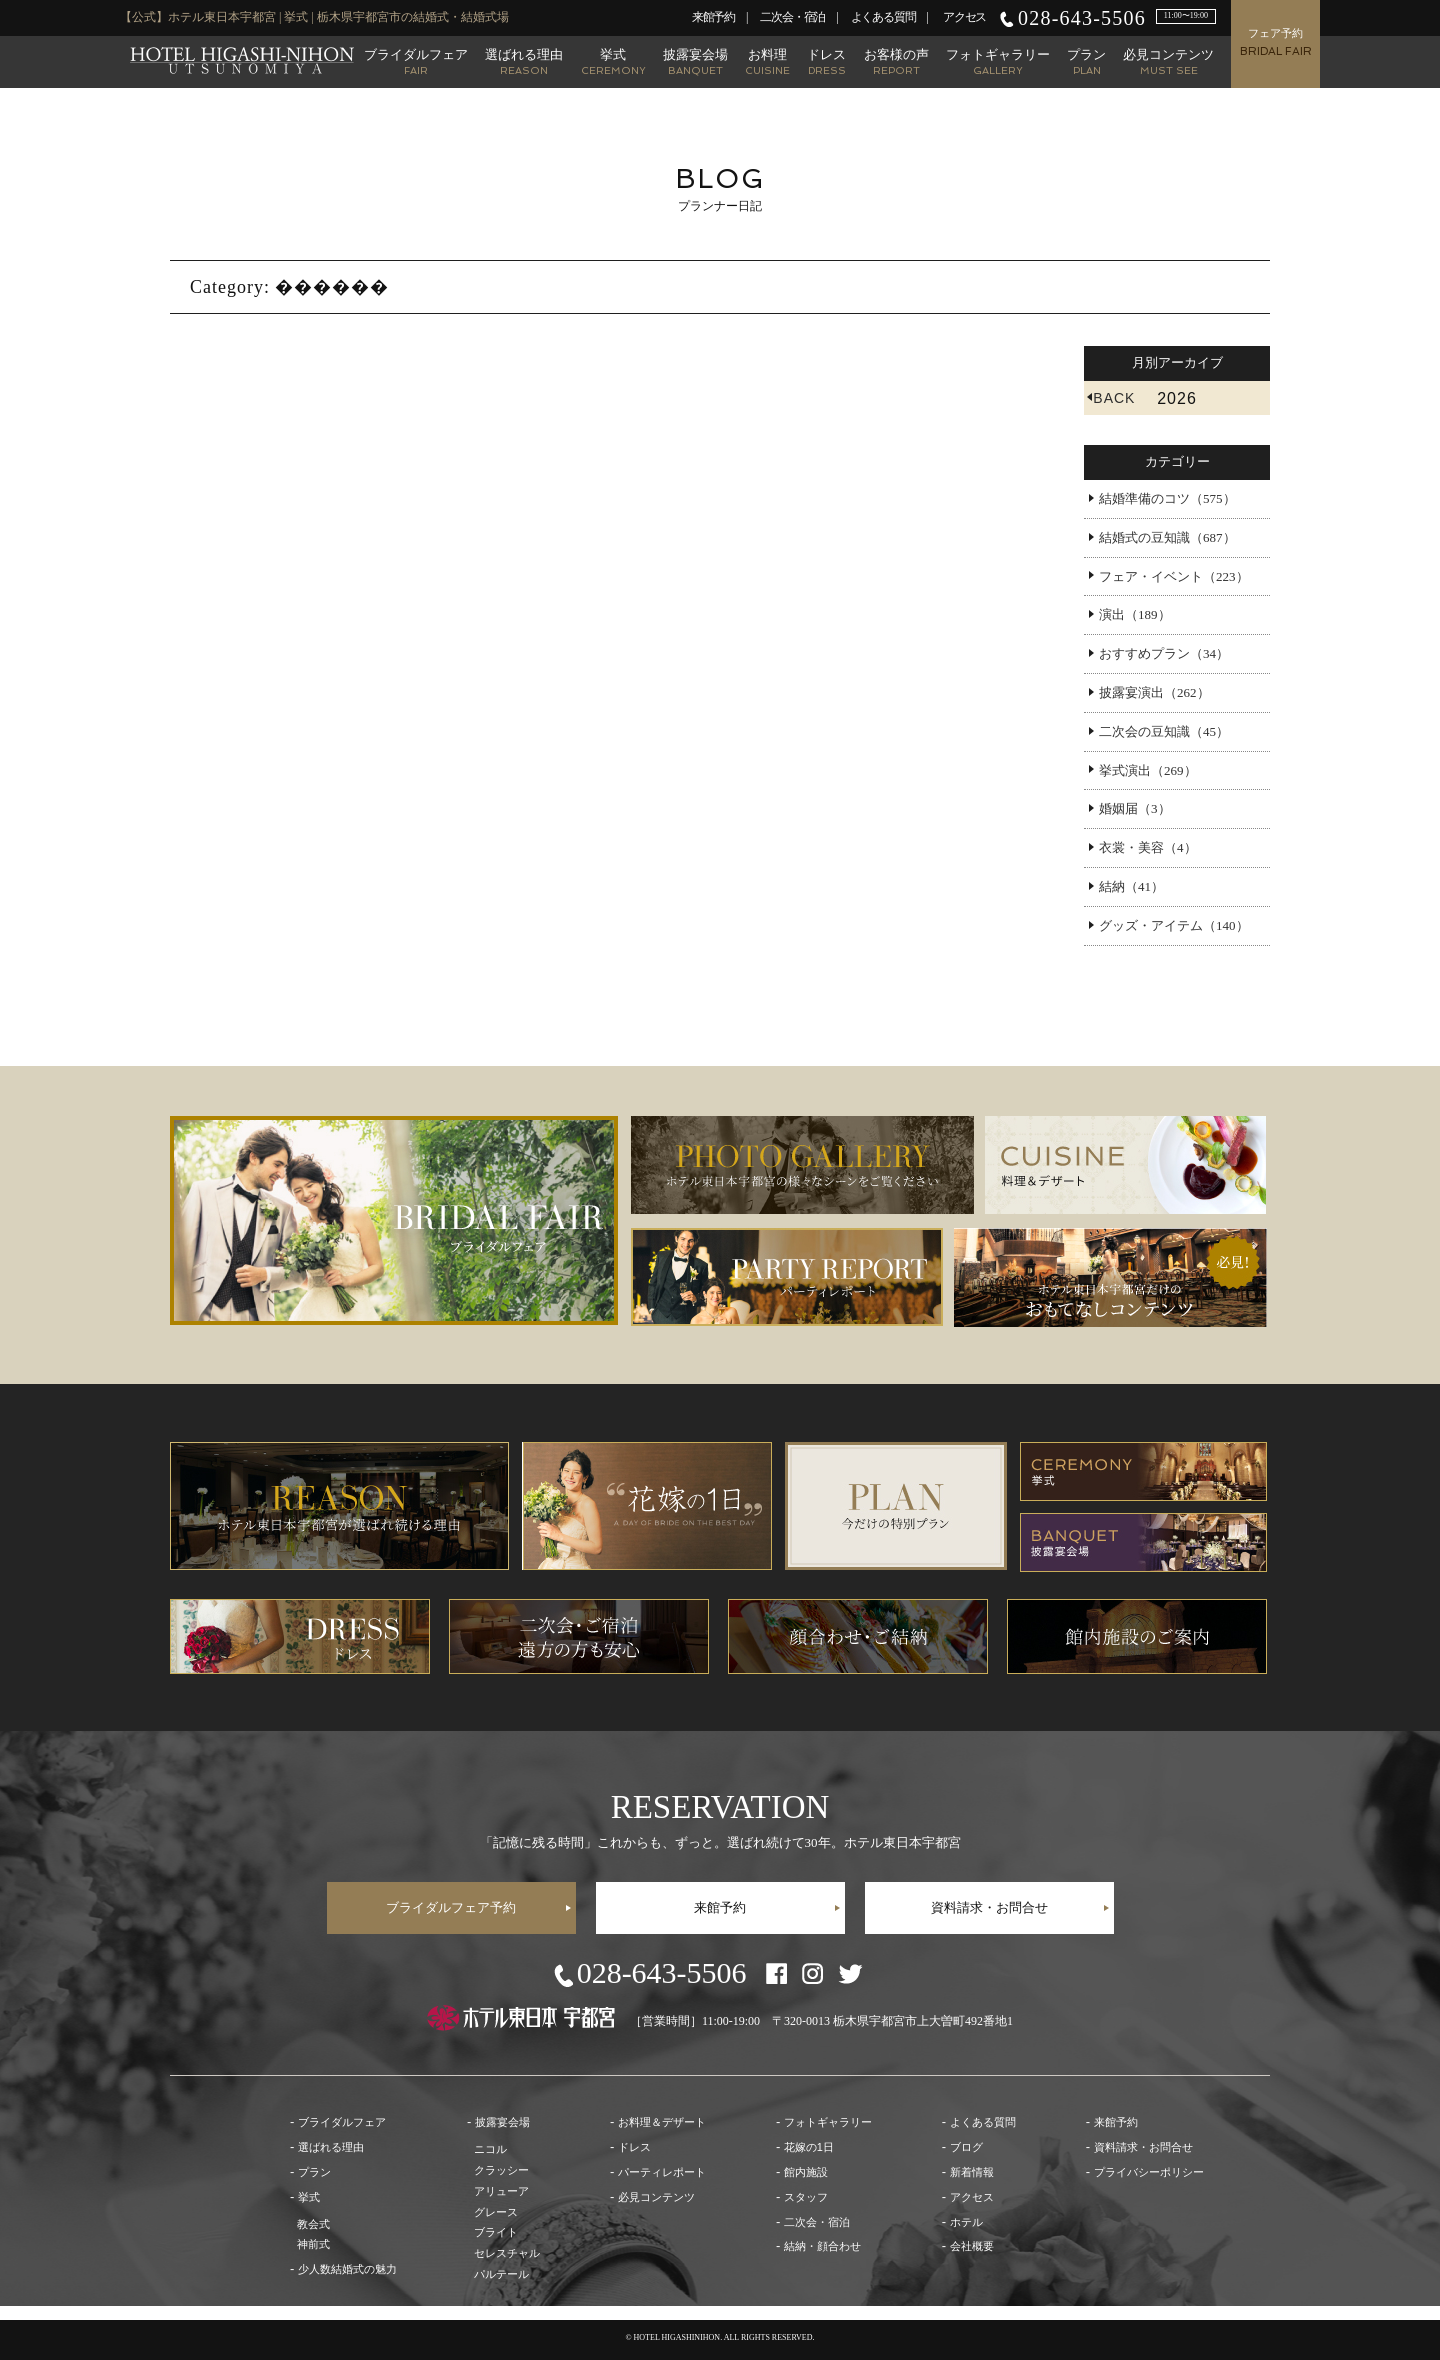 The image size is (1440, 2360). What do you see at coordinates (695, 61) in the screenshot?
I see `披露宴会場` at bounding box center [695, 61].